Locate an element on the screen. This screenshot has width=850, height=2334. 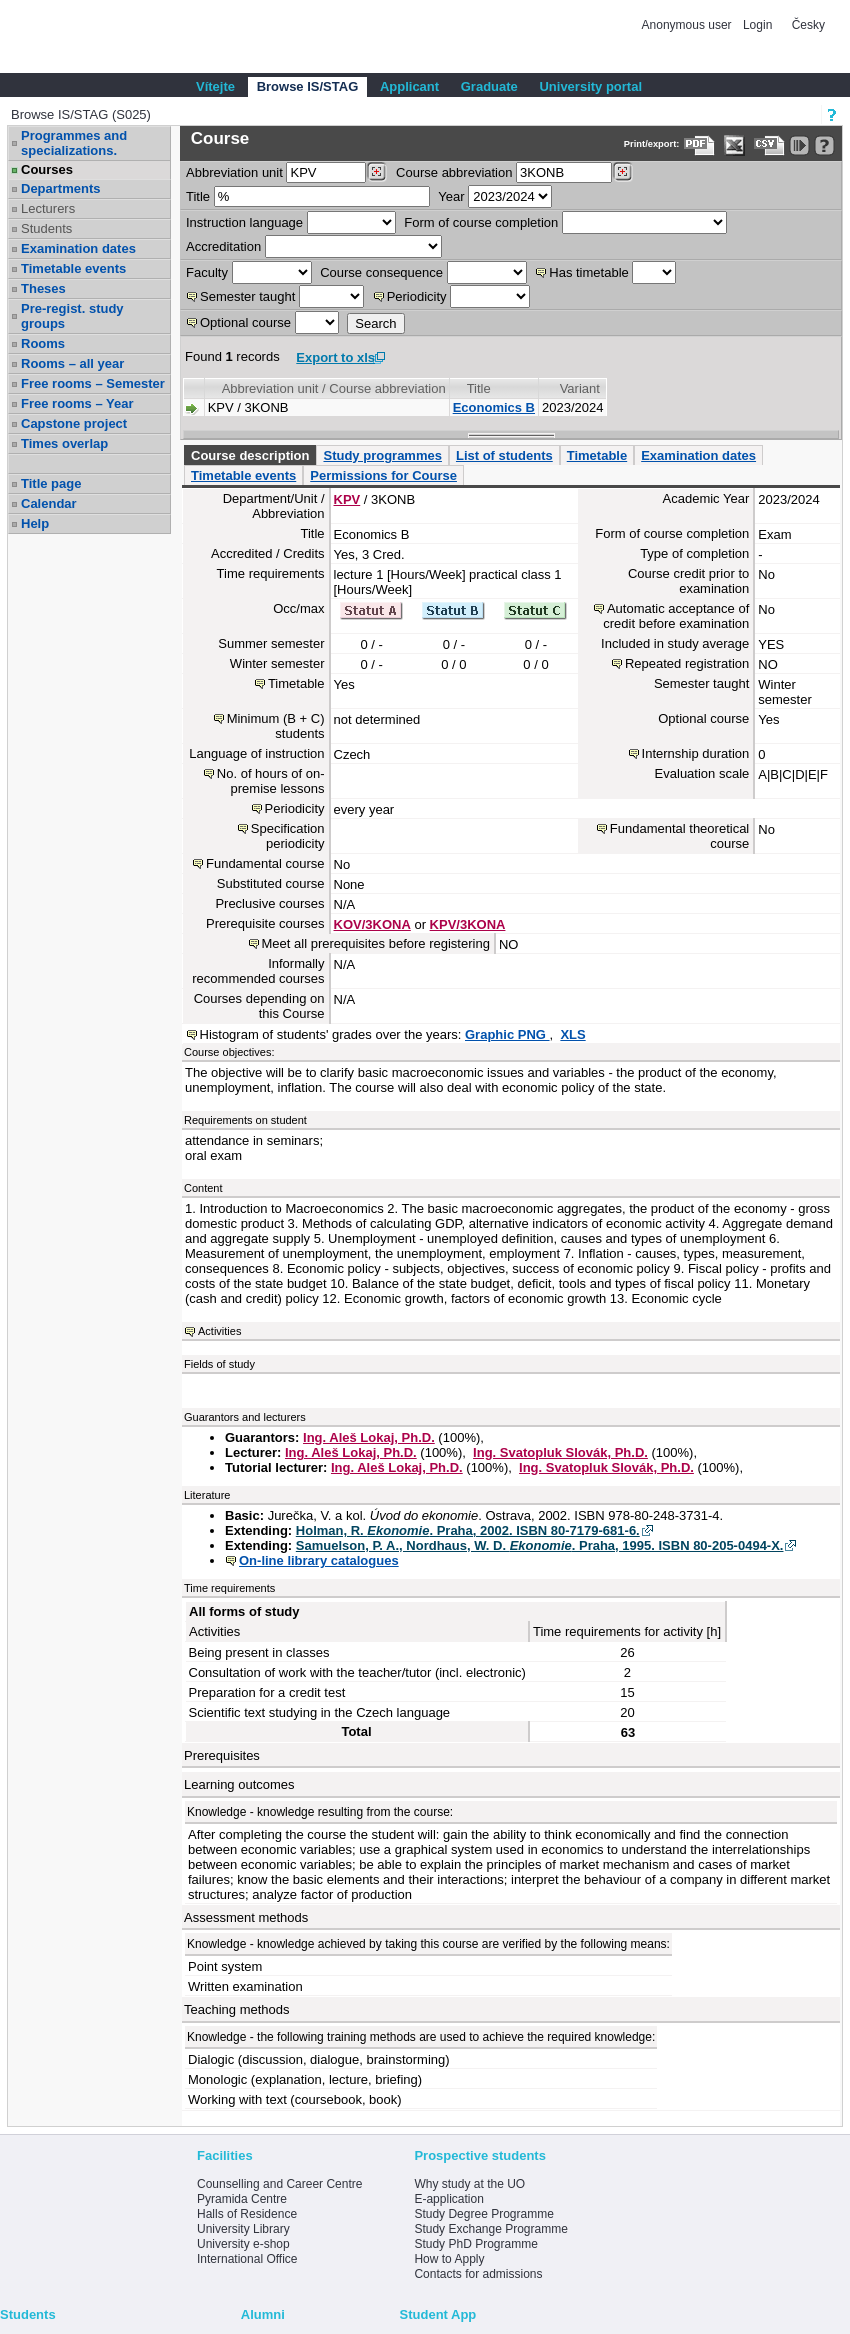
Accreditation is located at coordinates (223, 246).